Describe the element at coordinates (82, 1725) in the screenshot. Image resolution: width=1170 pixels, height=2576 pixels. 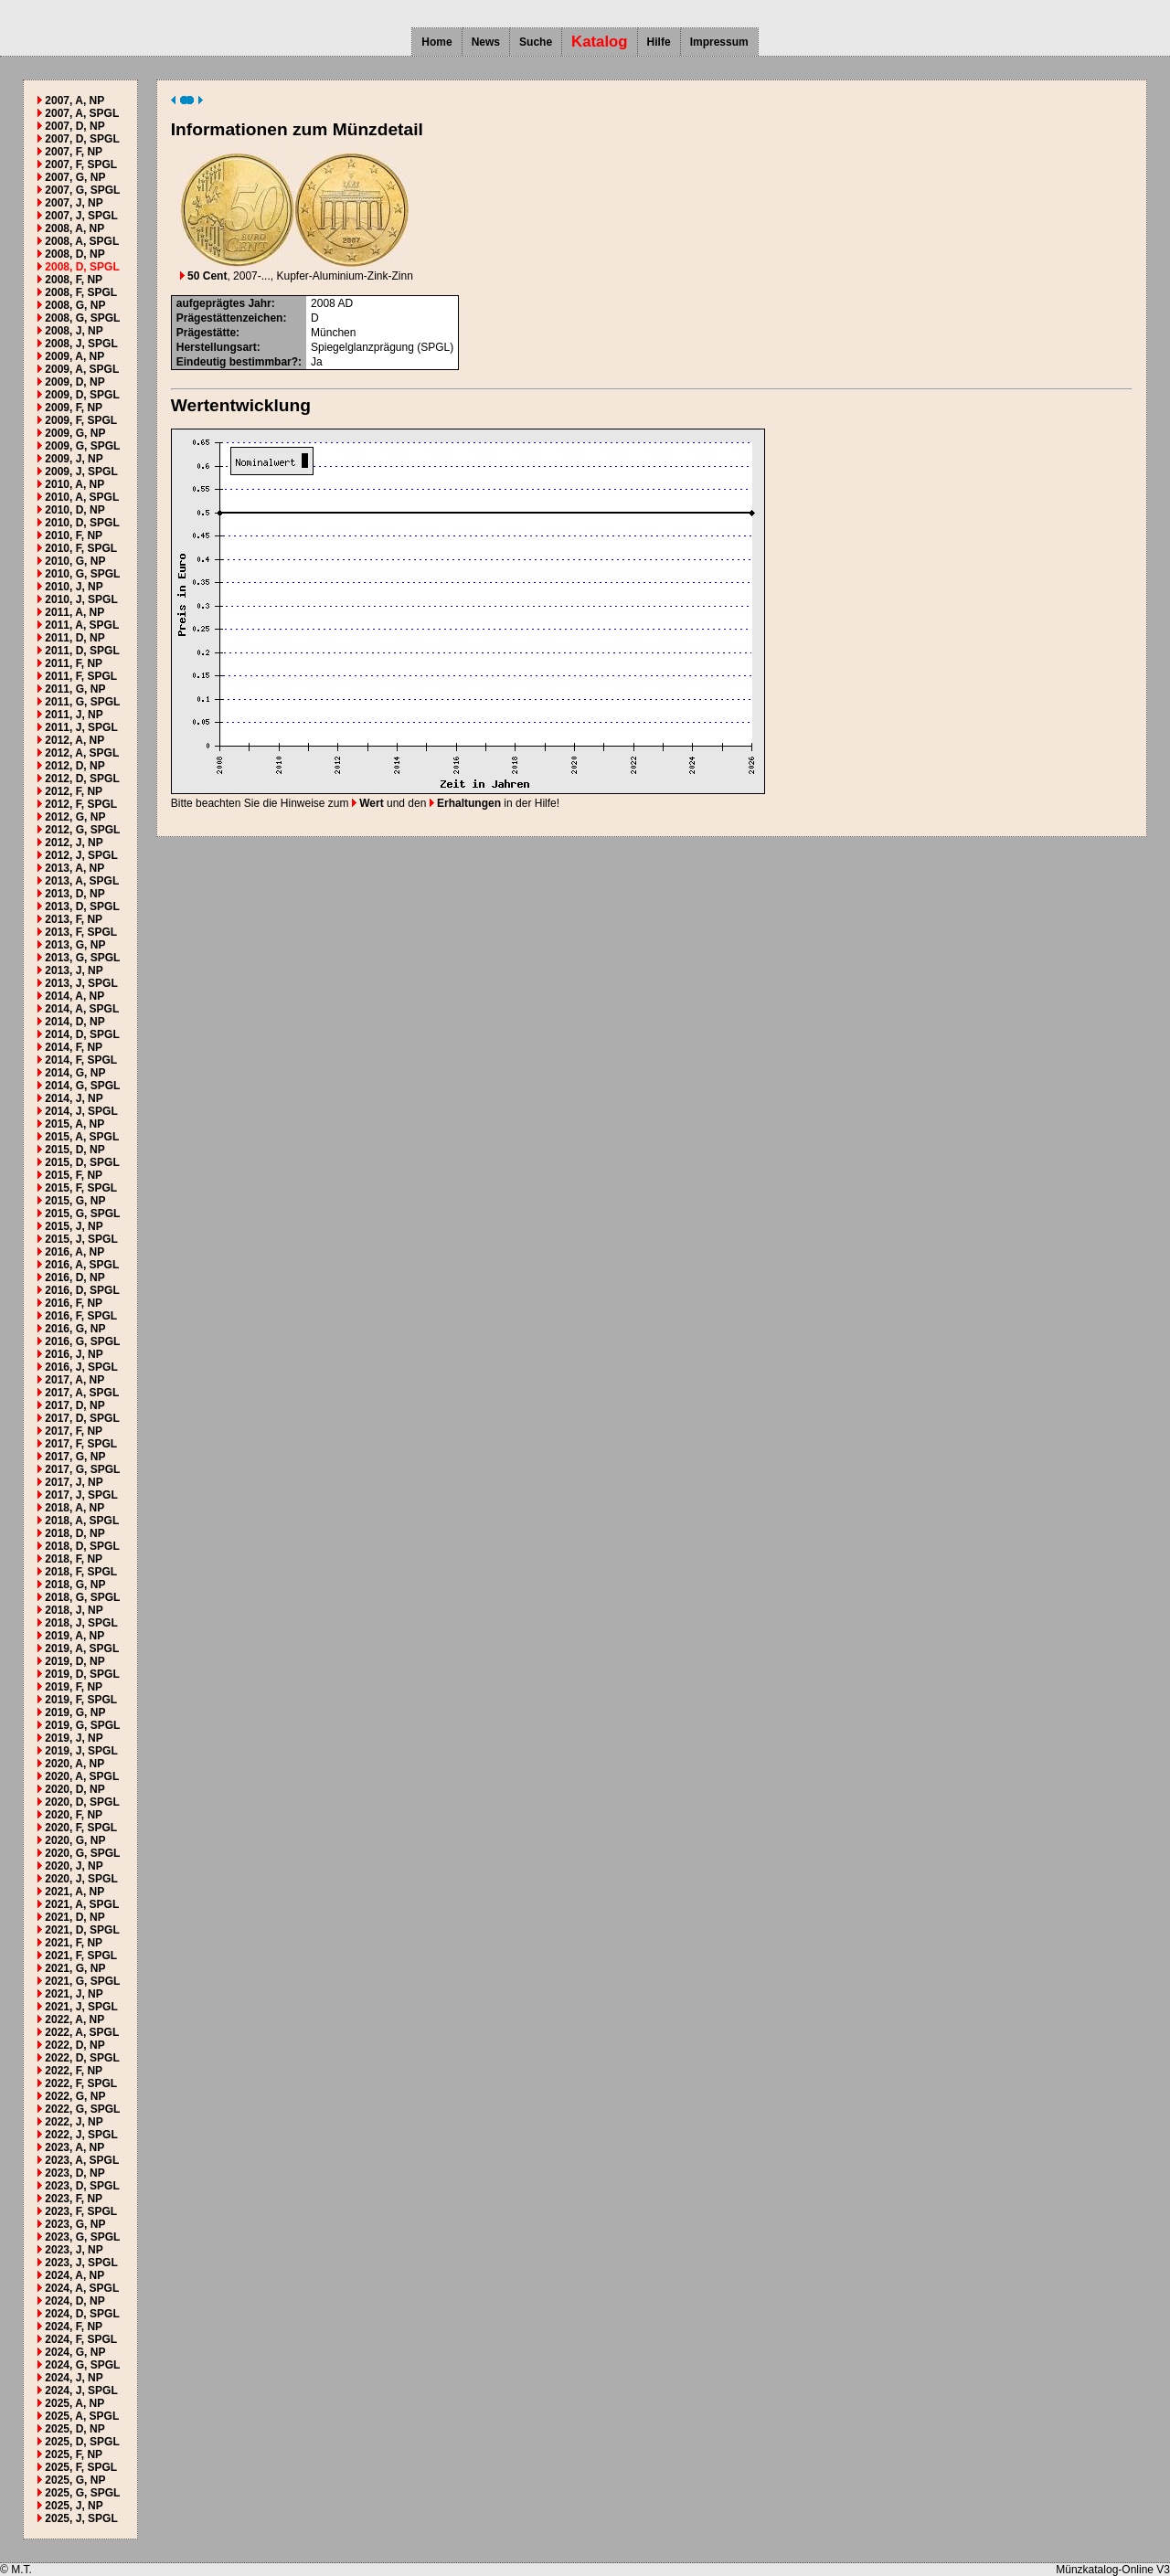
I see `2019, G, SPGL` at that location.